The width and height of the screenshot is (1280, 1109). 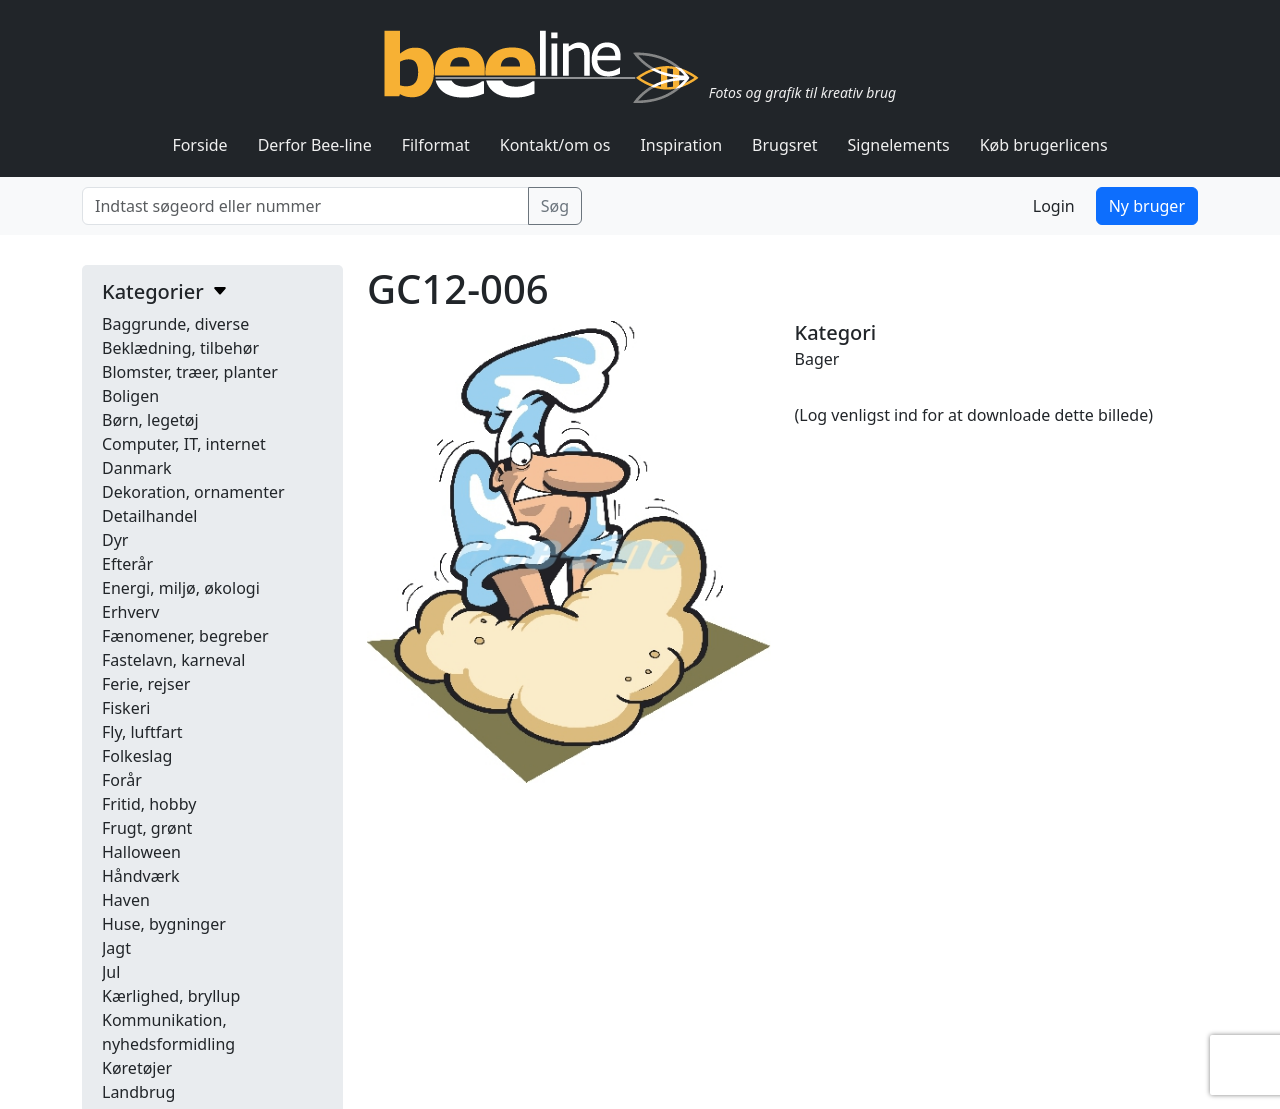 What do you see at coordinates (681, 145) in the screenshot?
I see `Inspiration` at bounding box center [681, 145].